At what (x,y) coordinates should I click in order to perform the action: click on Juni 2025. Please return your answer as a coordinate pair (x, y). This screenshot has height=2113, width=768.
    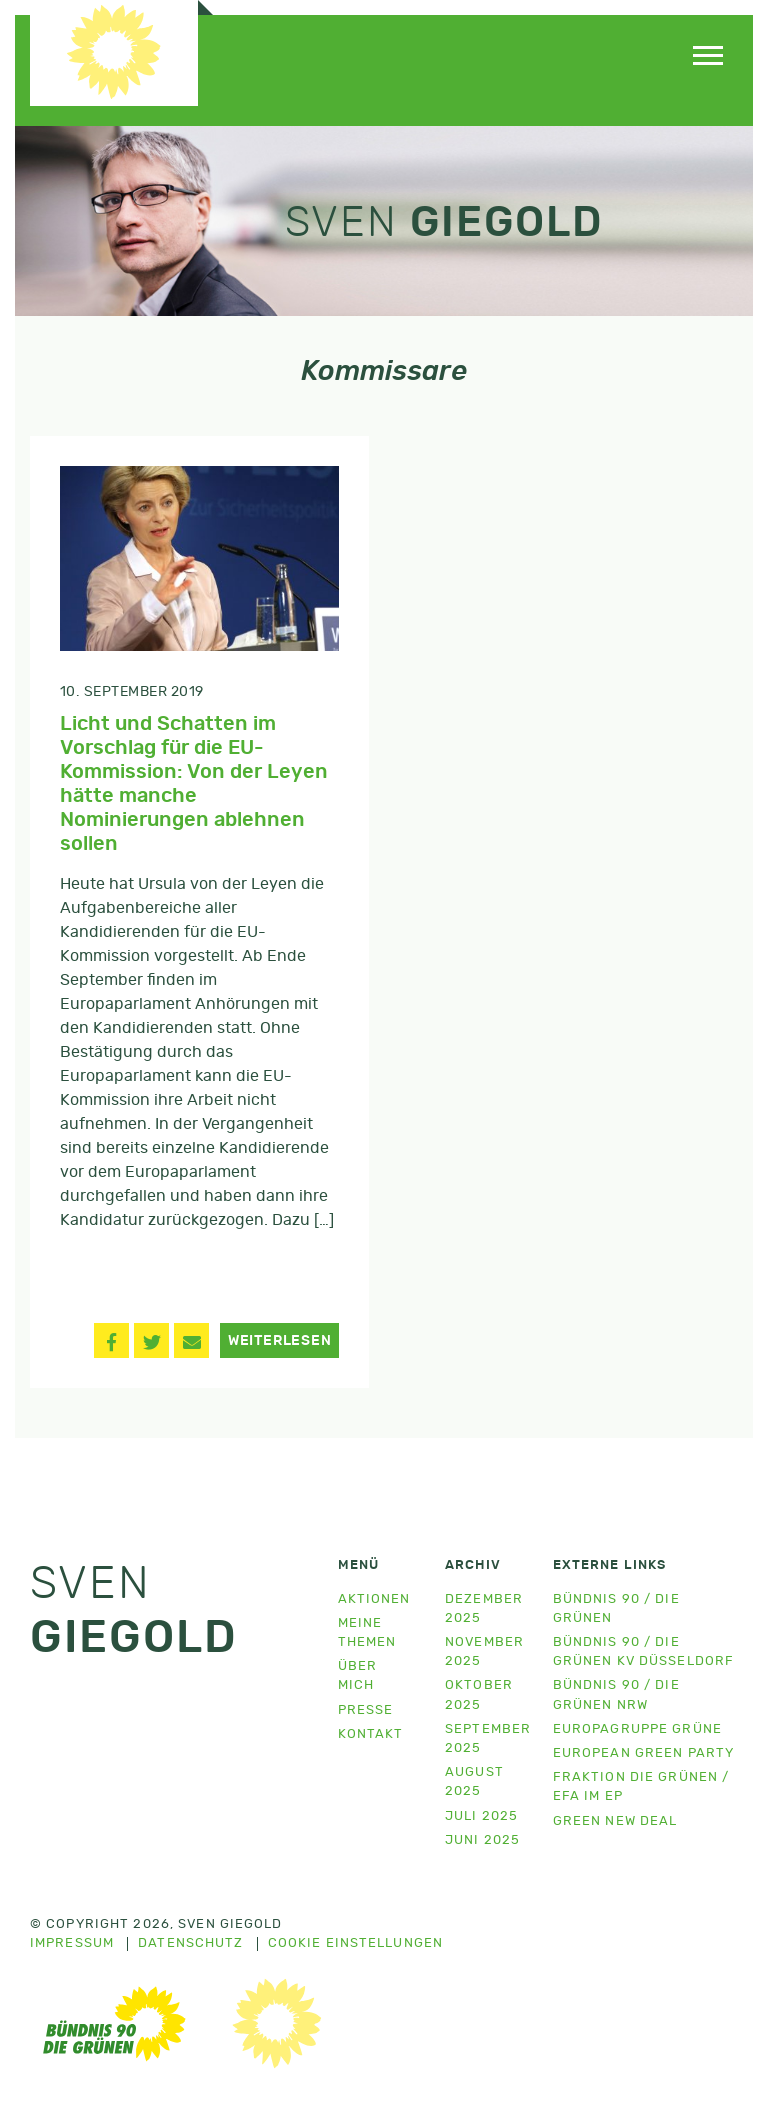
    Looking at the image, I should click on (482, 1840).